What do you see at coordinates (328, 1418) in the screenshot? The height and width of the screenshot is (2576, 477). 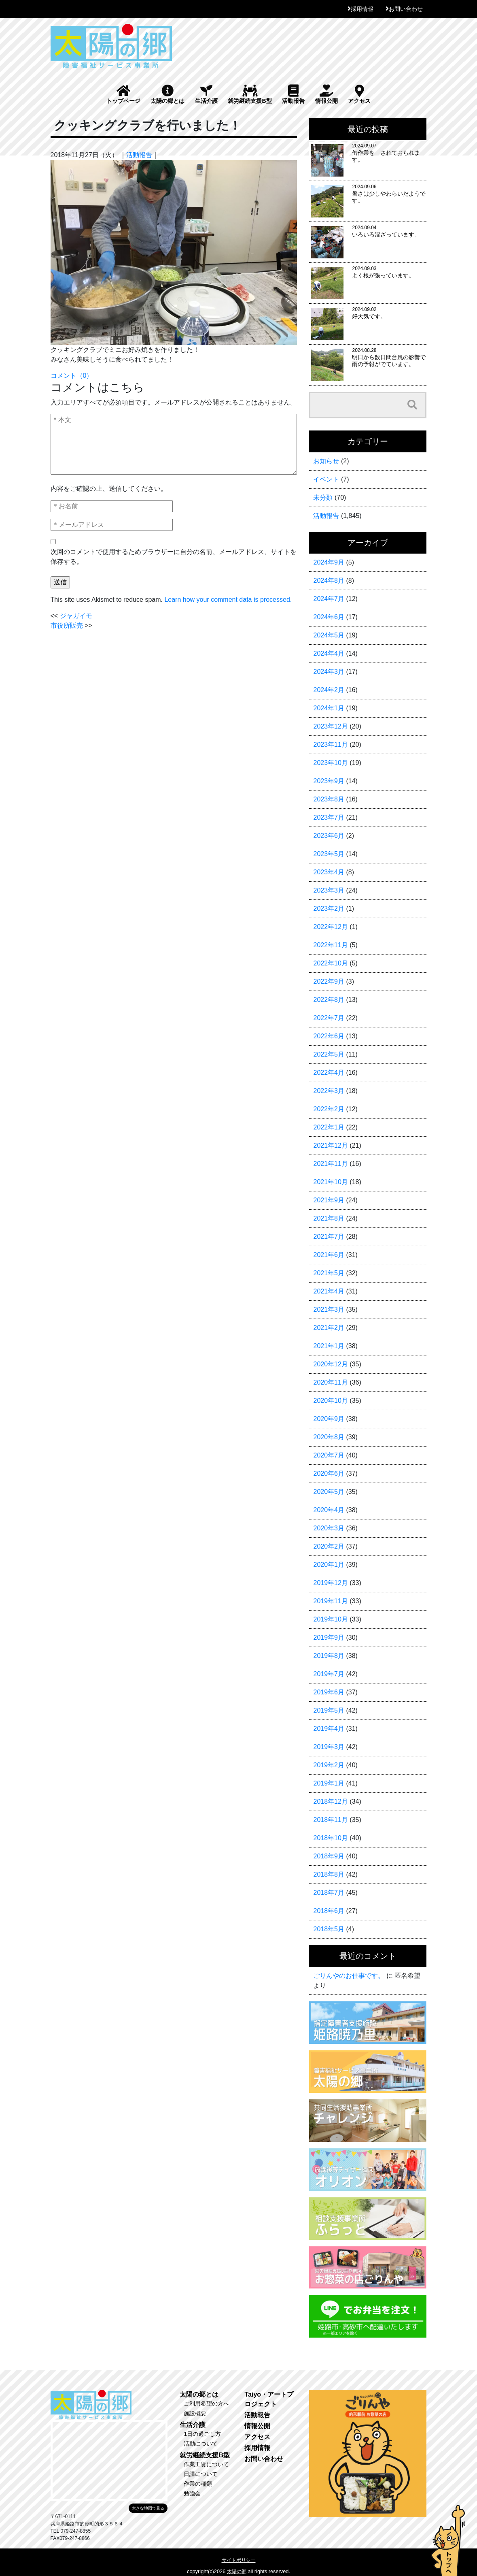 I see `2020年9月` at bounding box center [328, 1418].